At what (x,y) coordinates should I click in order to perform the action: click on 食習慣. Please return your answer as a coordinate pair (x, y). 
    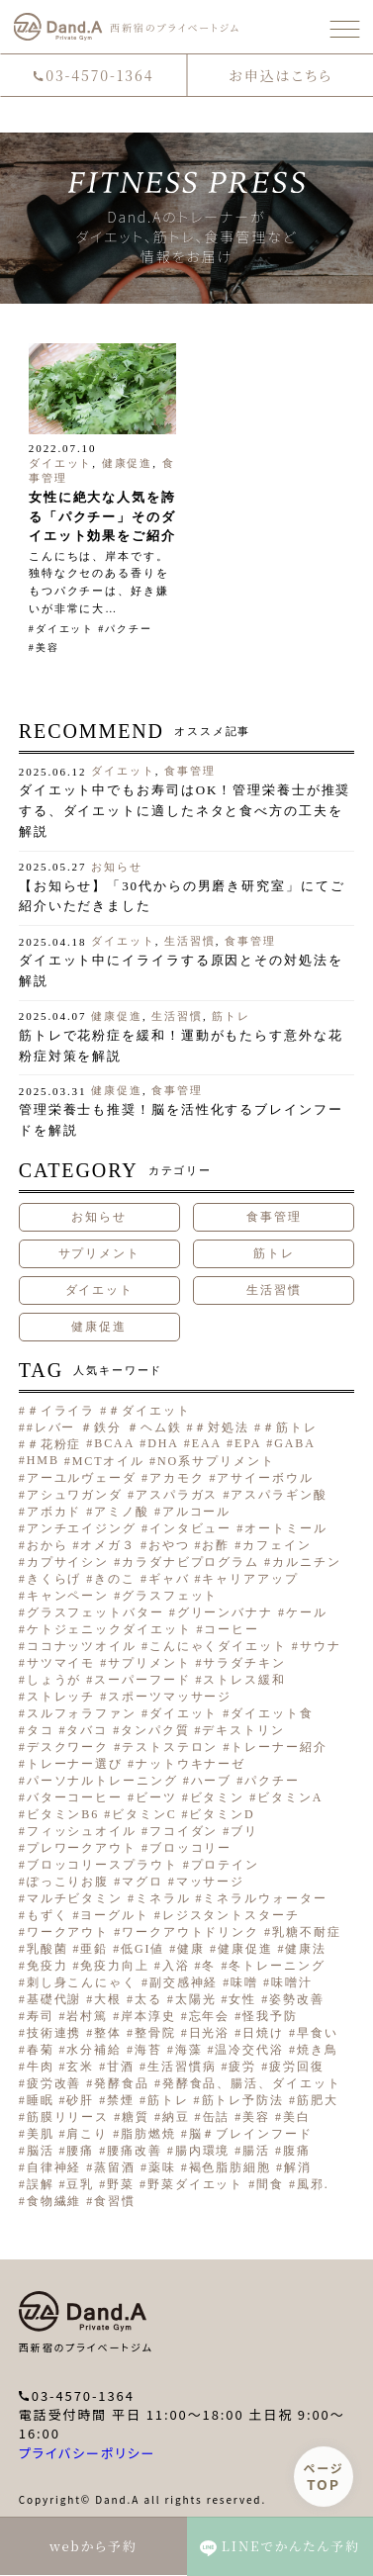
    Looking at the image, I should click on (115, 2201).